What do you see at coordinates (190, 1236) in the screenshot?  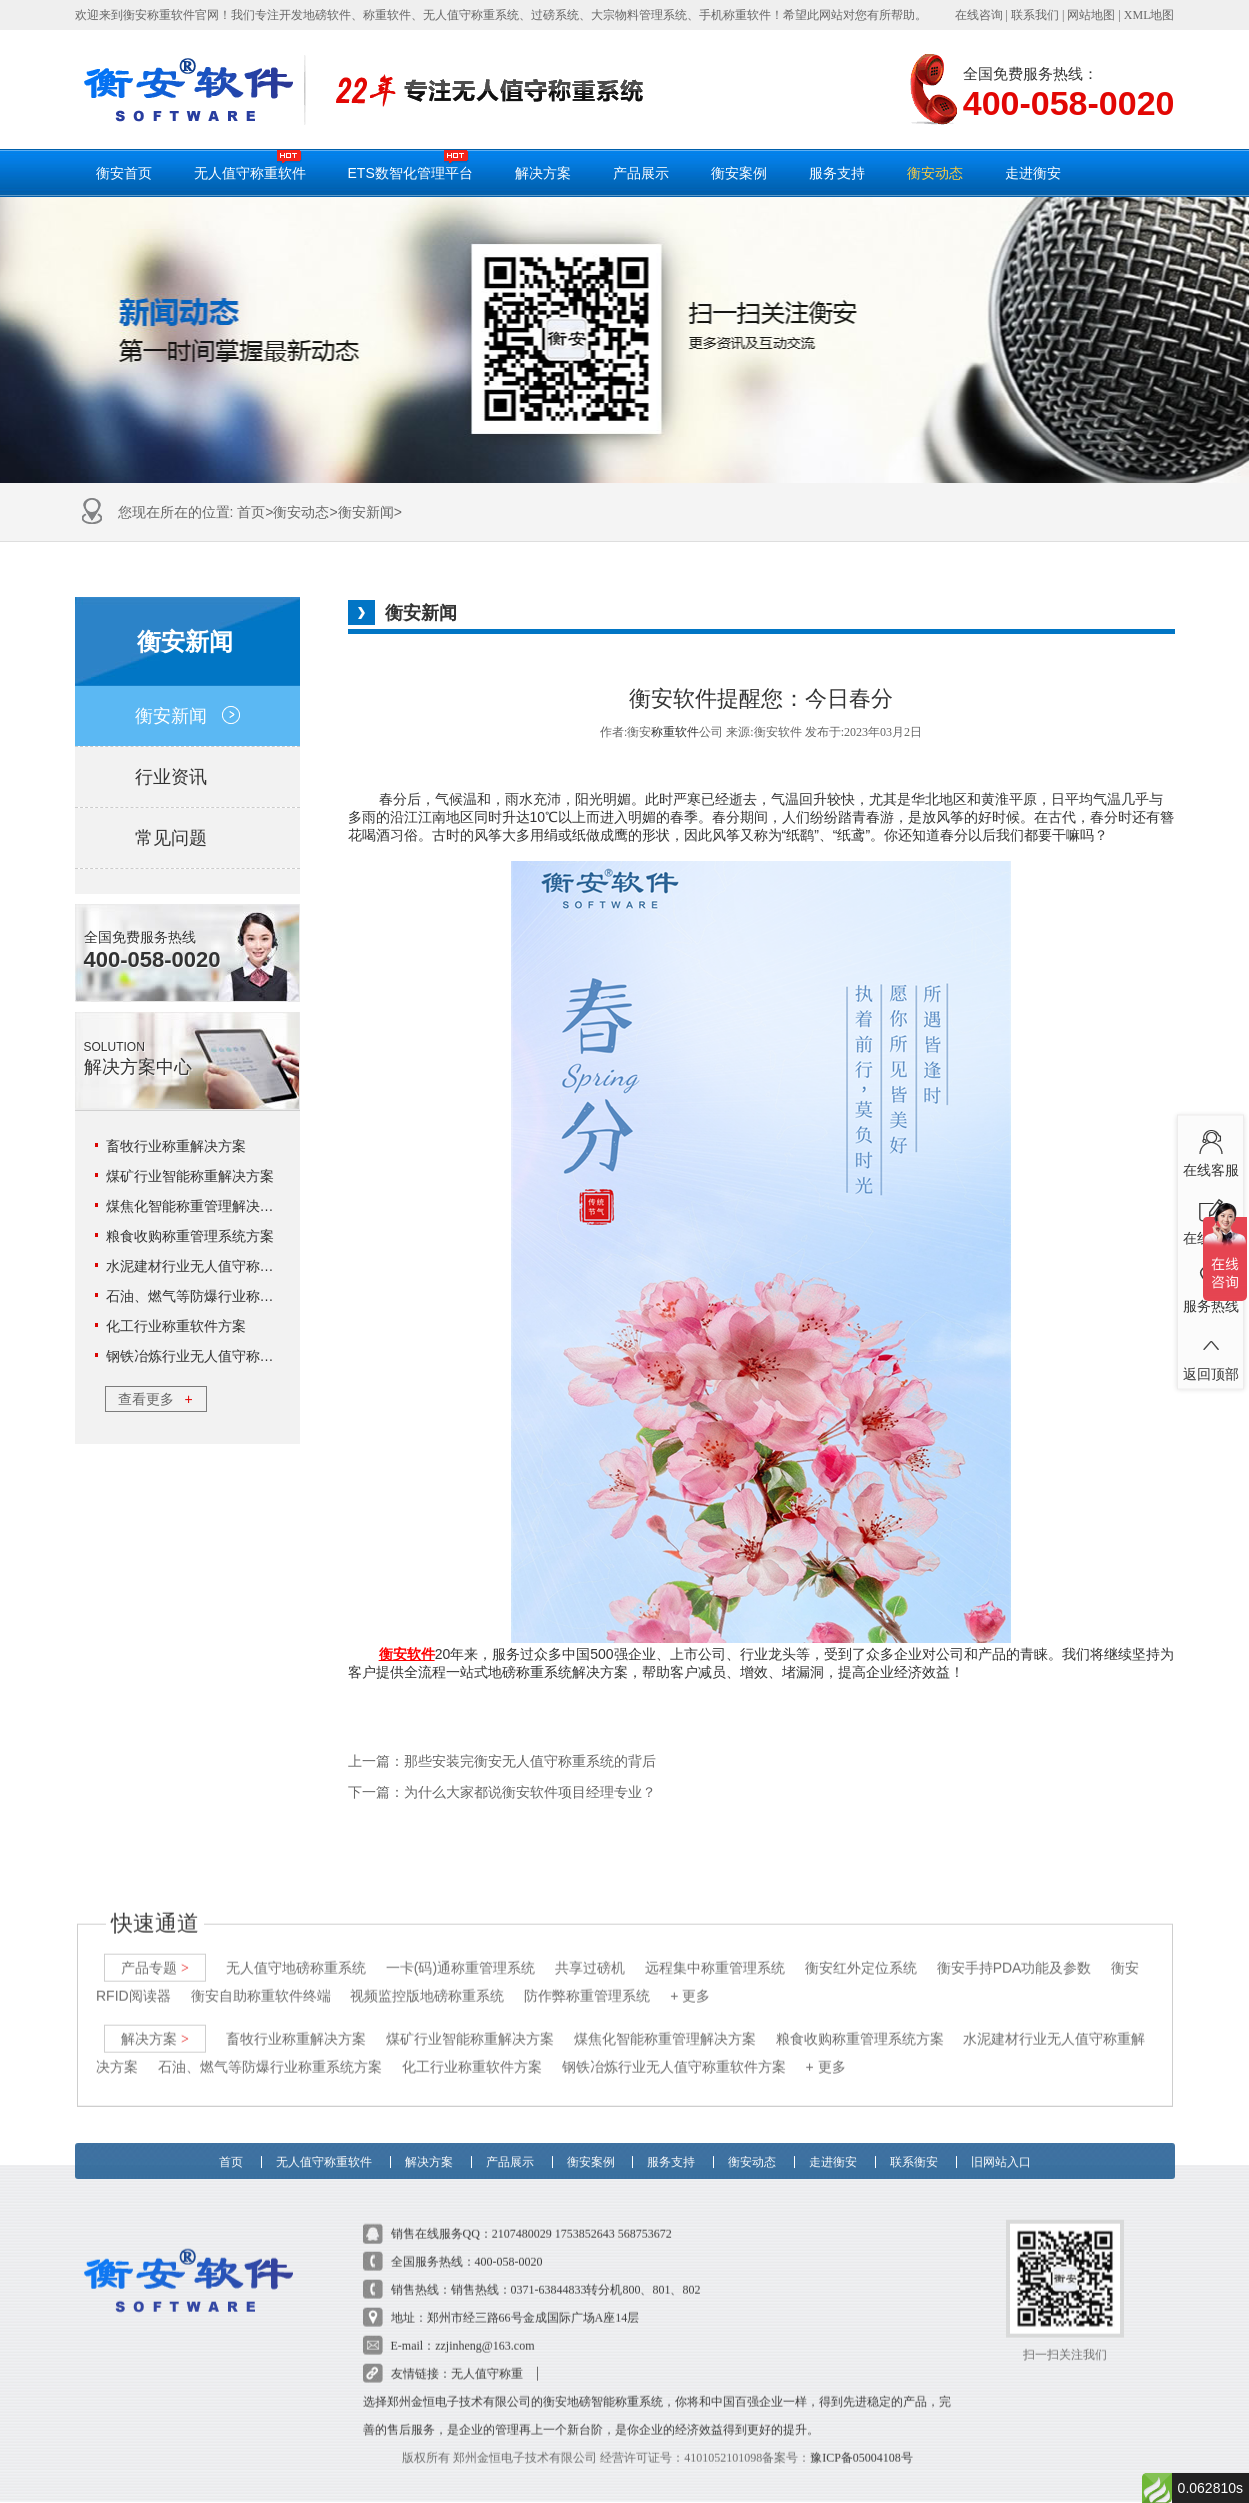 I see `粮食收购称重管理系统方案` at bounding box center [190, 1236].